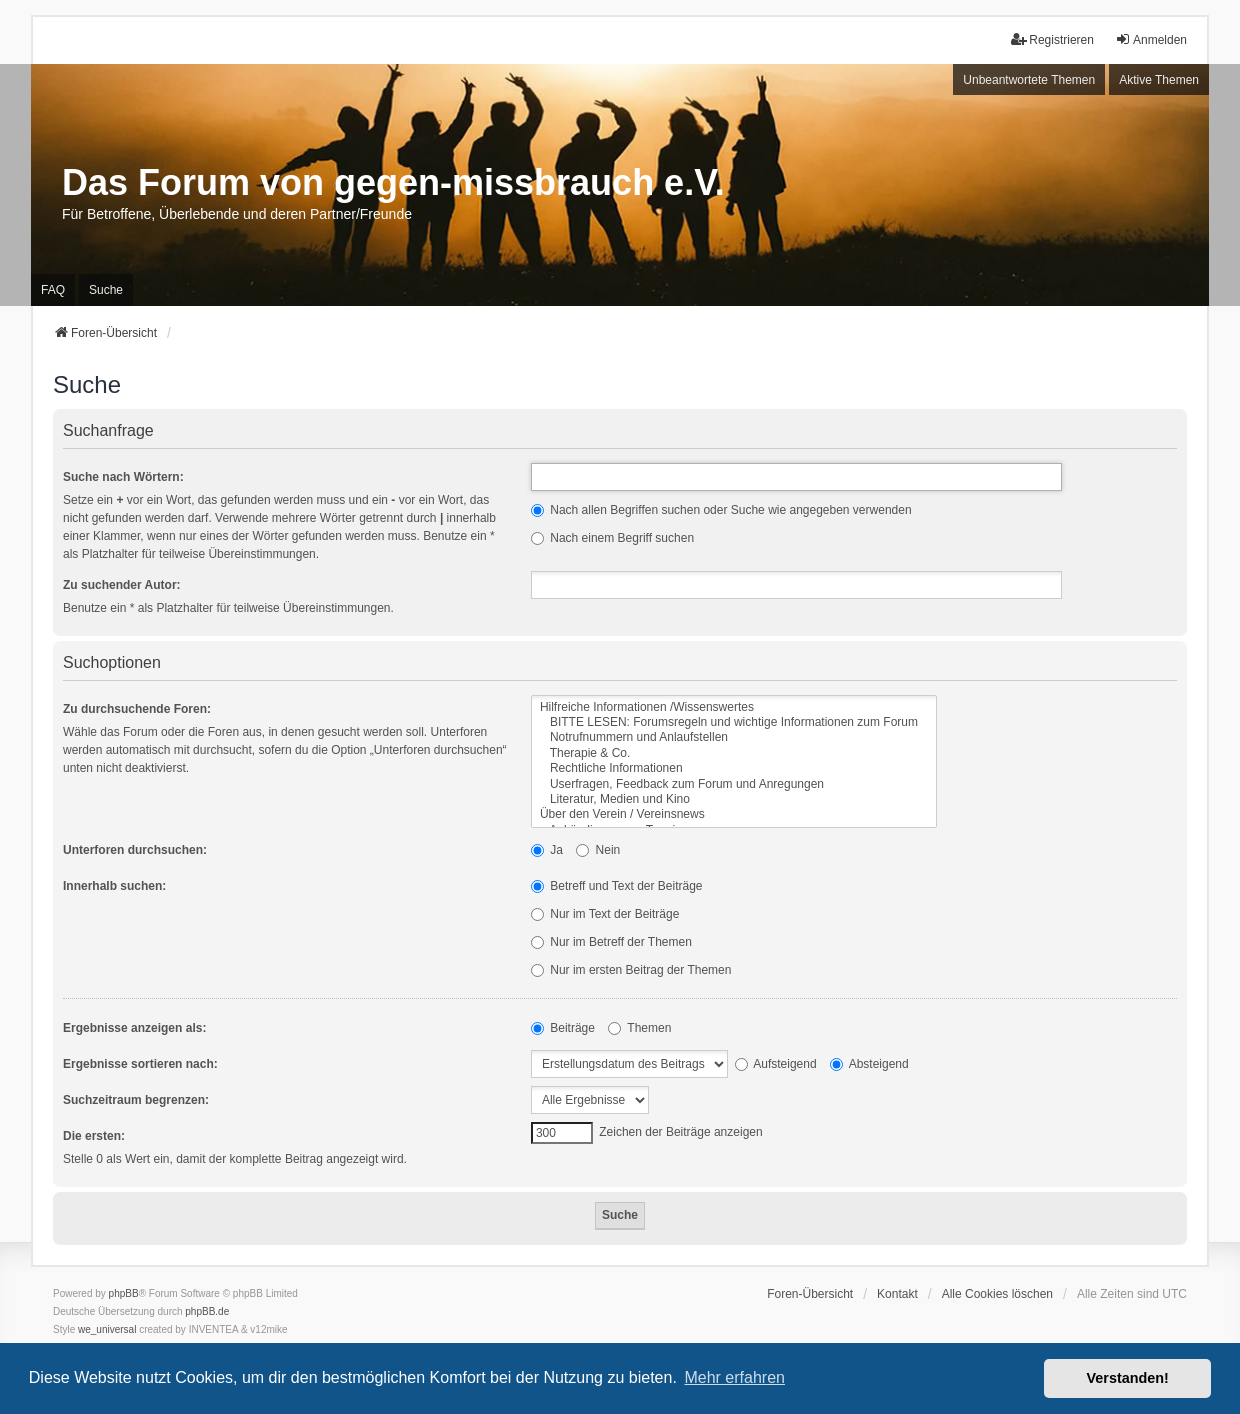 The height and width of the screenshot is (1414, 1240). What do you see at coordinates (734, 707) in the screenshot?
I see `Hilfreiche Informationen /Wissenswertes` at bounding box center [734, 707].